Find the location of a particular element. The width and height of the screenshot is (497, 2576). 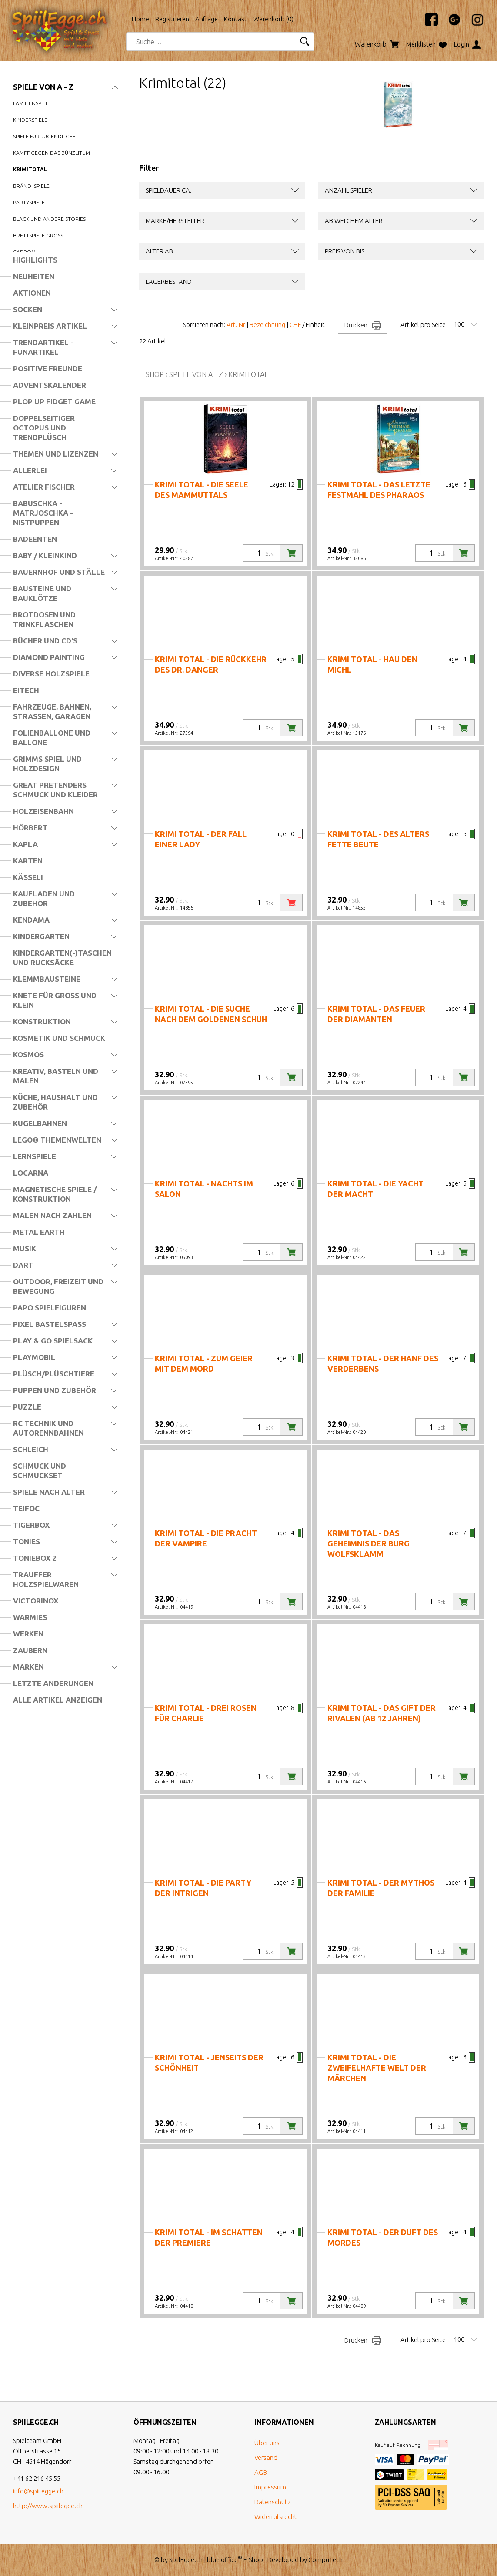

Kampf gegen das Bünzlitum is located at coordinates (51, 153).